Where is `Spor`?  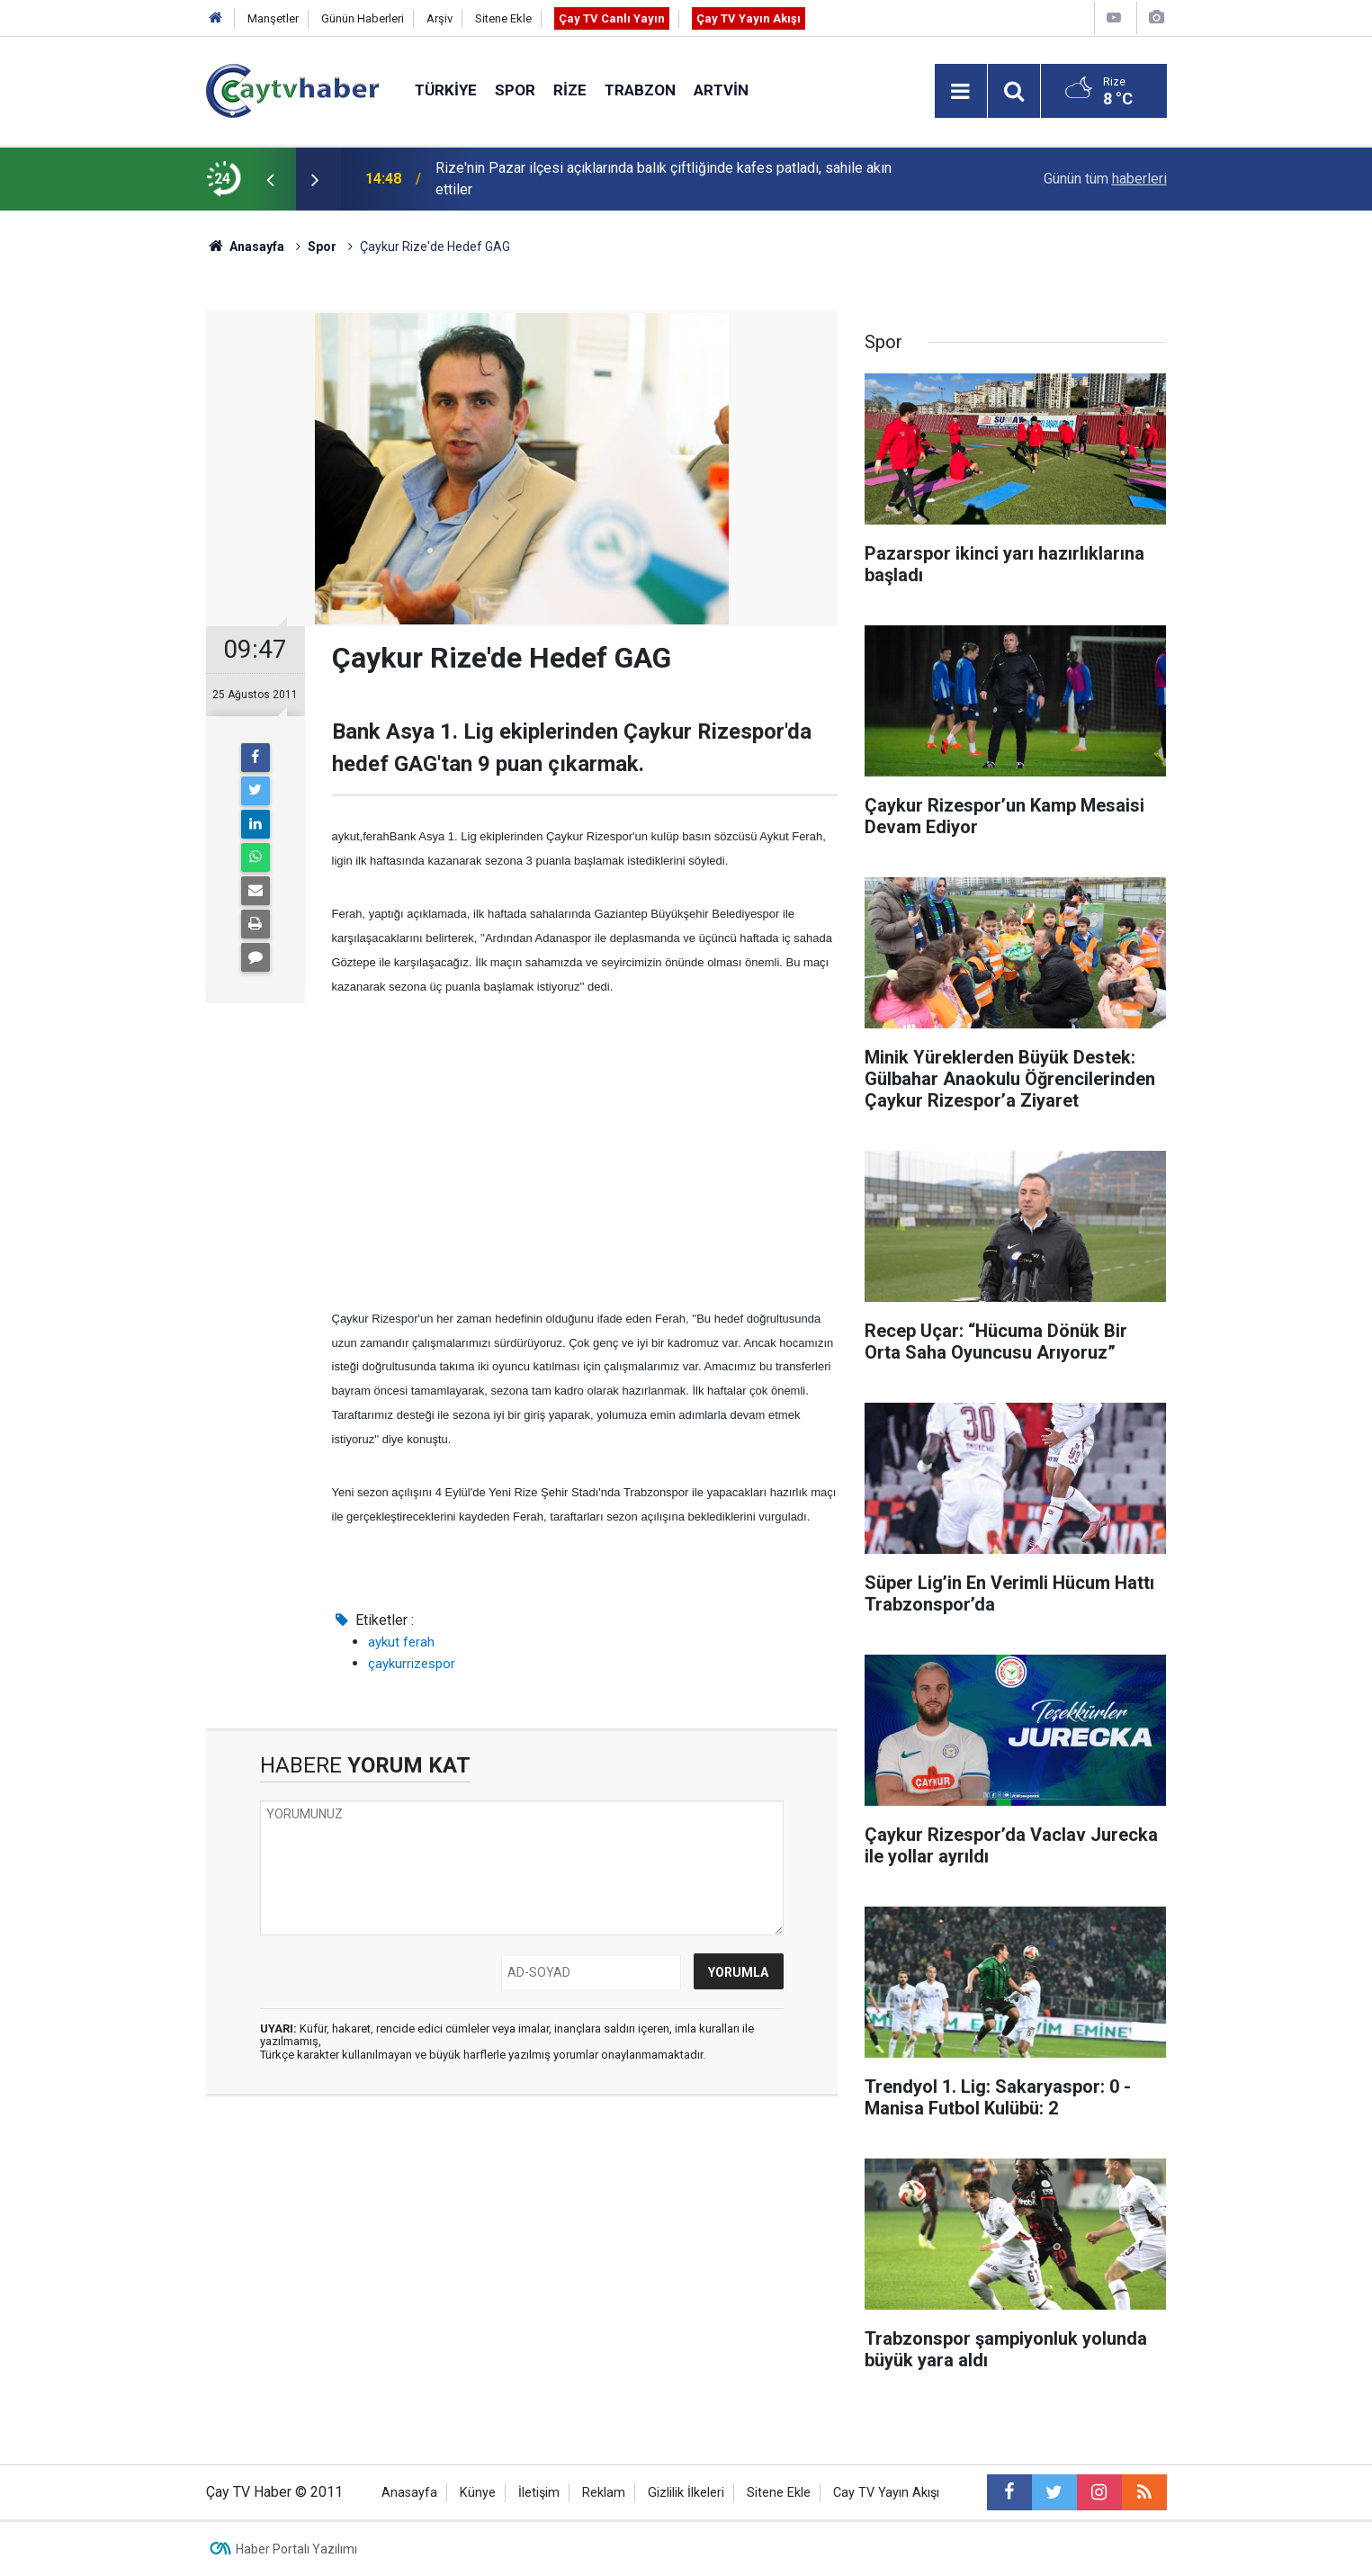
Spor is located at coordinates (515, 90).